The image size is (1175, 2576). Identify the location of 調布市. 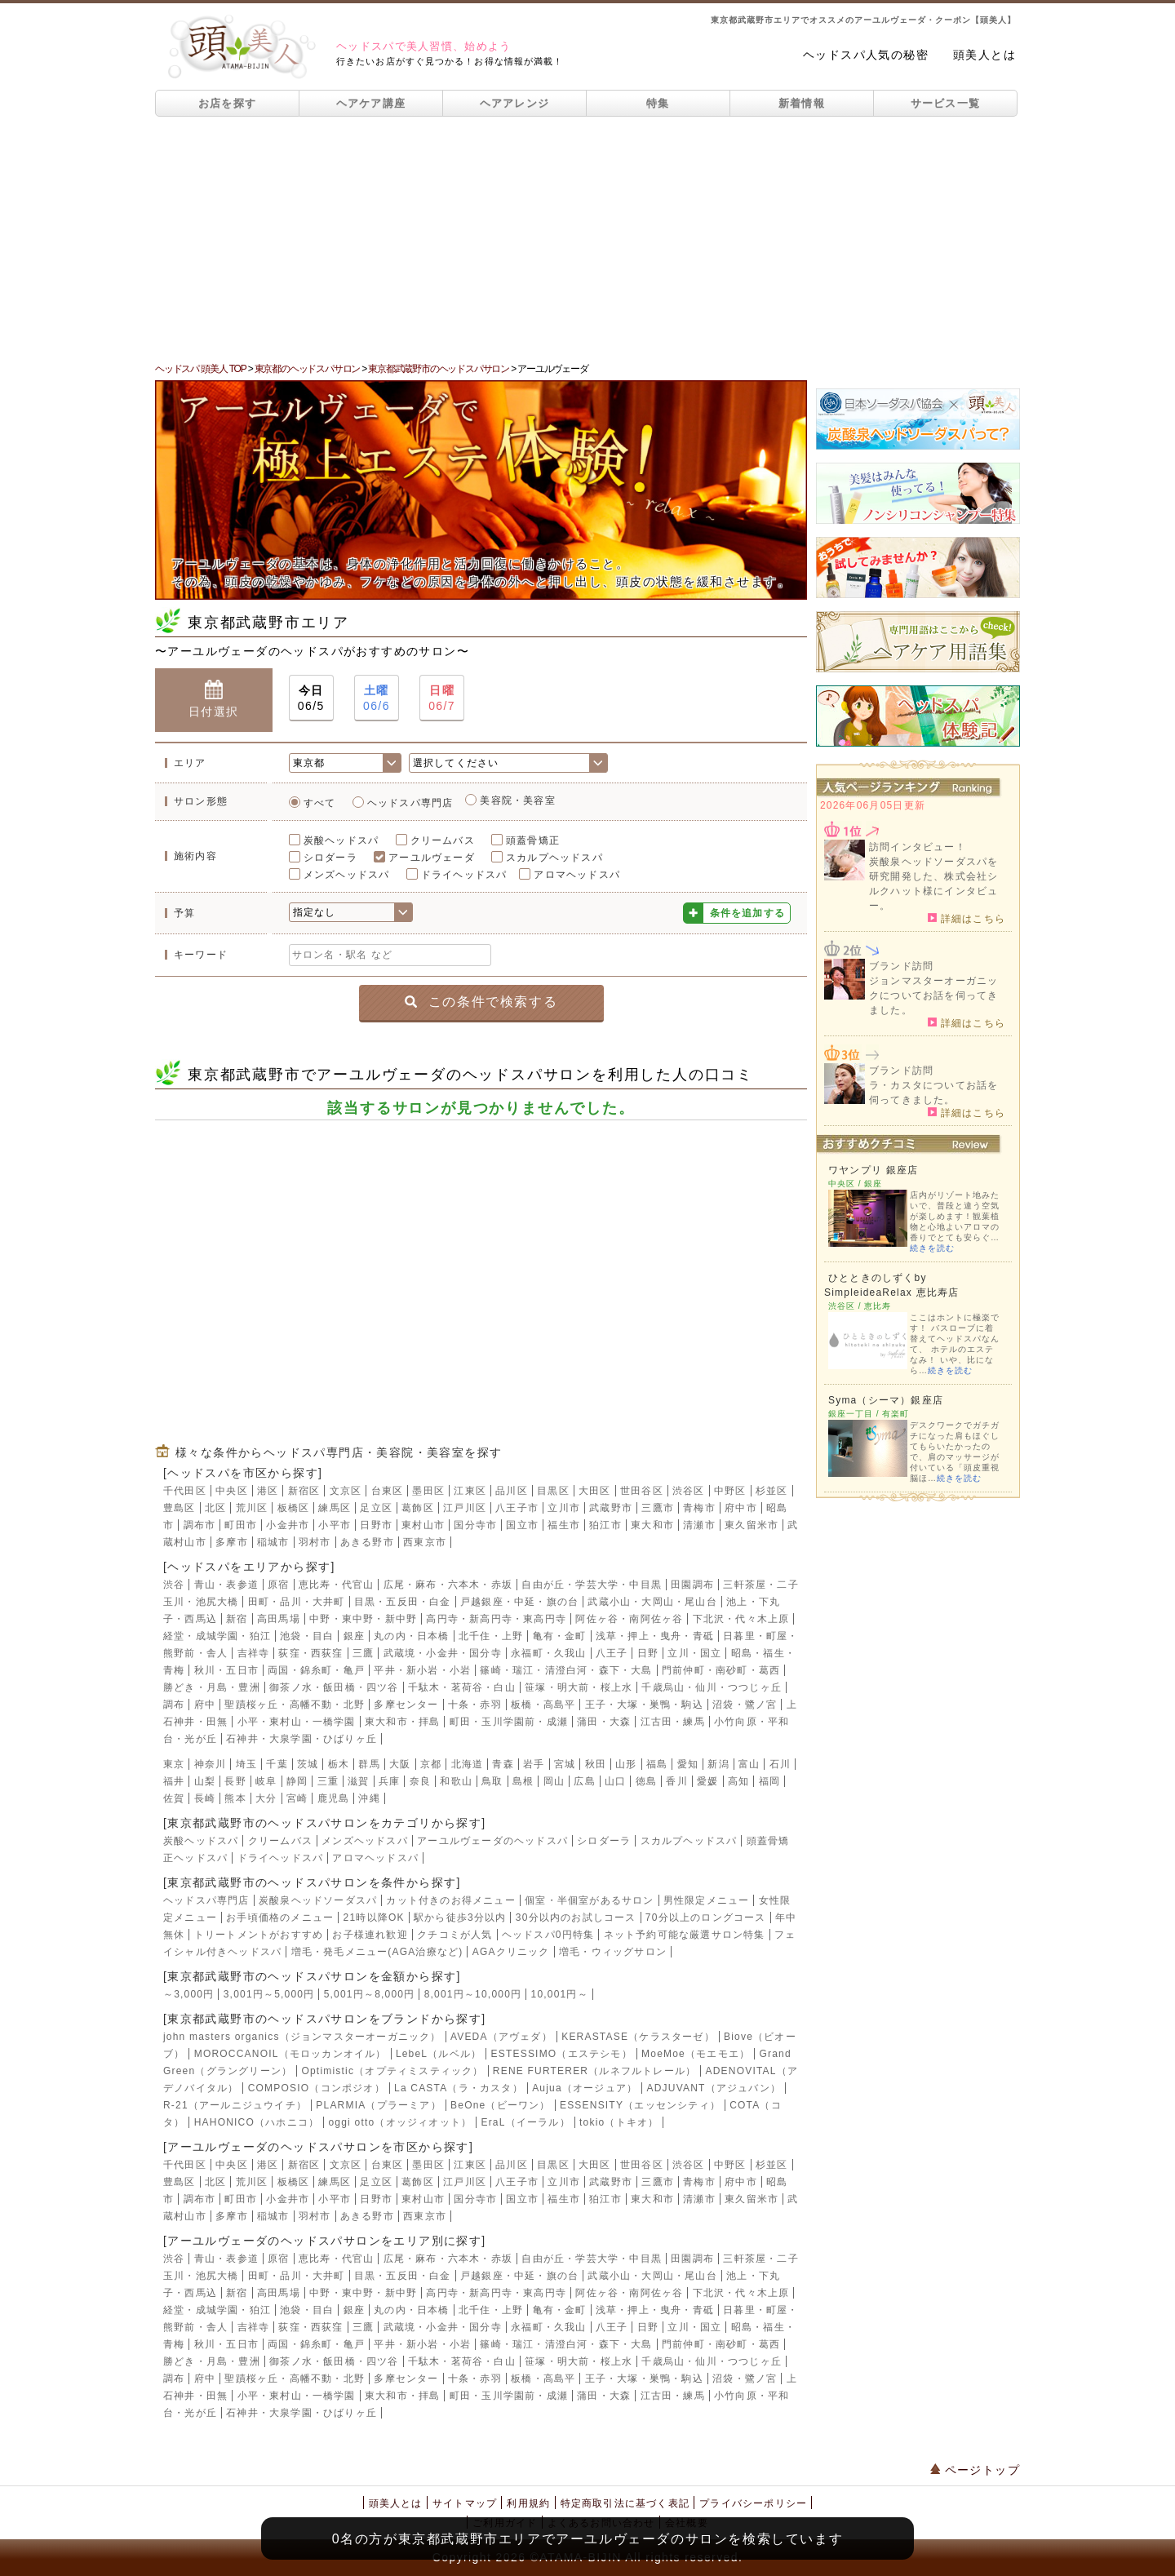
(200, 1525).